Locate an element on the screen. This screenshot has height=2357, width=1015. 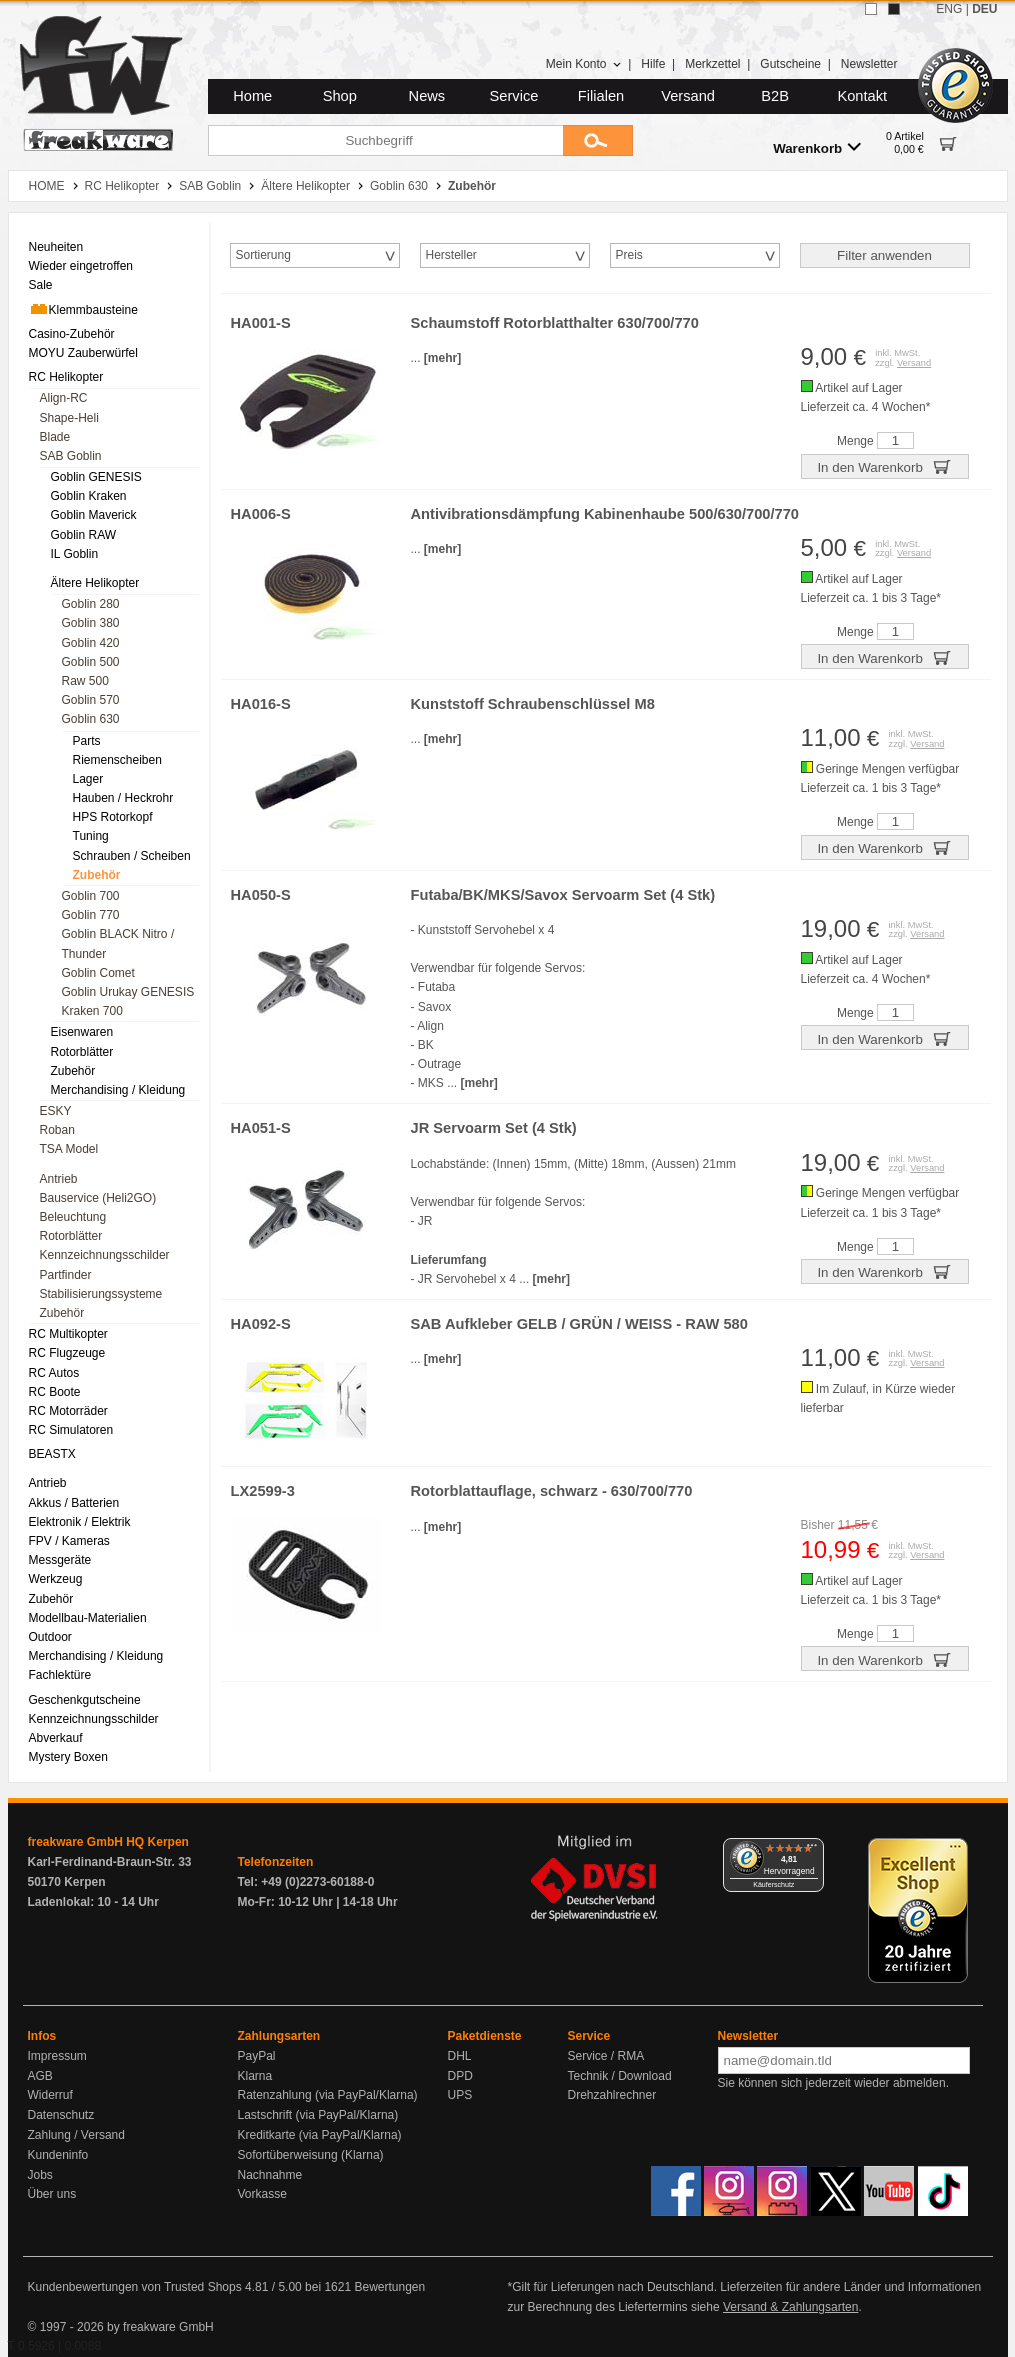
[Menü] is located at coordinates (812, 1850).